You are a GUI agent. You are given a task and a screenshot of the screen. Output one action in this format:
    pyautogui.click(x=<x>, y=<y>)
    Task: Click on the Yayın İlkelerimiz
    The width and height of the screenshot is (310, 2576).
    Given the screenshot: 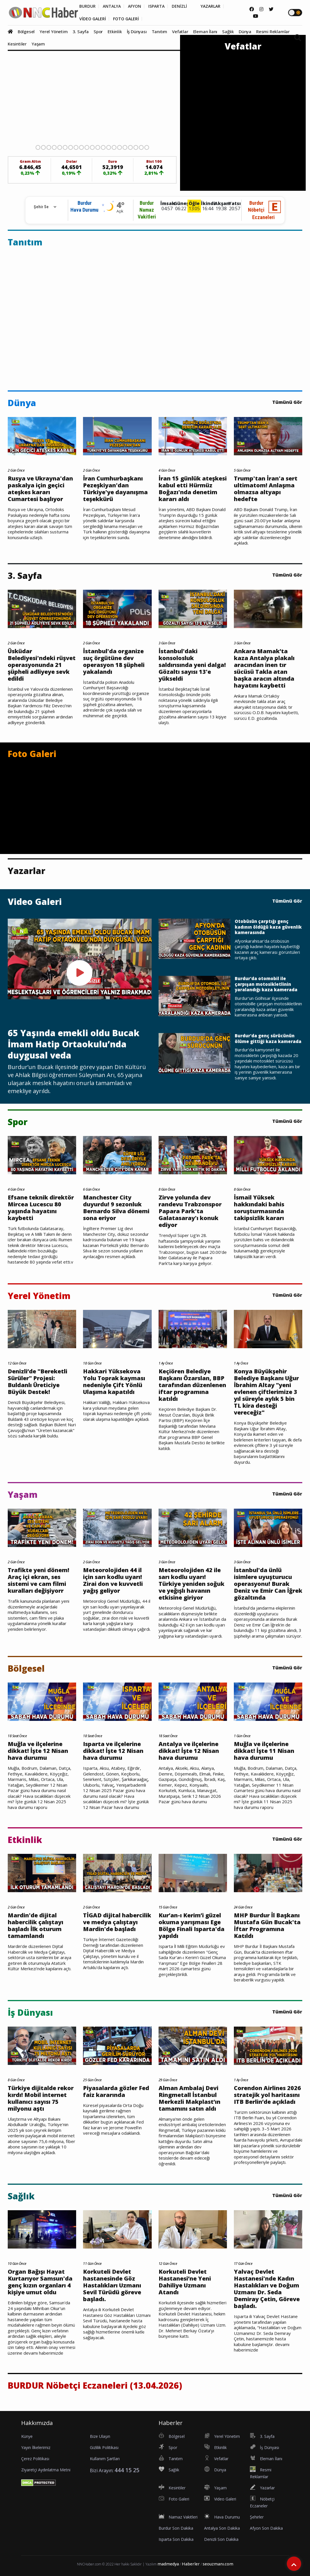 What is the action you would take?
    pyautogui.click(x=35, y=2447)
    